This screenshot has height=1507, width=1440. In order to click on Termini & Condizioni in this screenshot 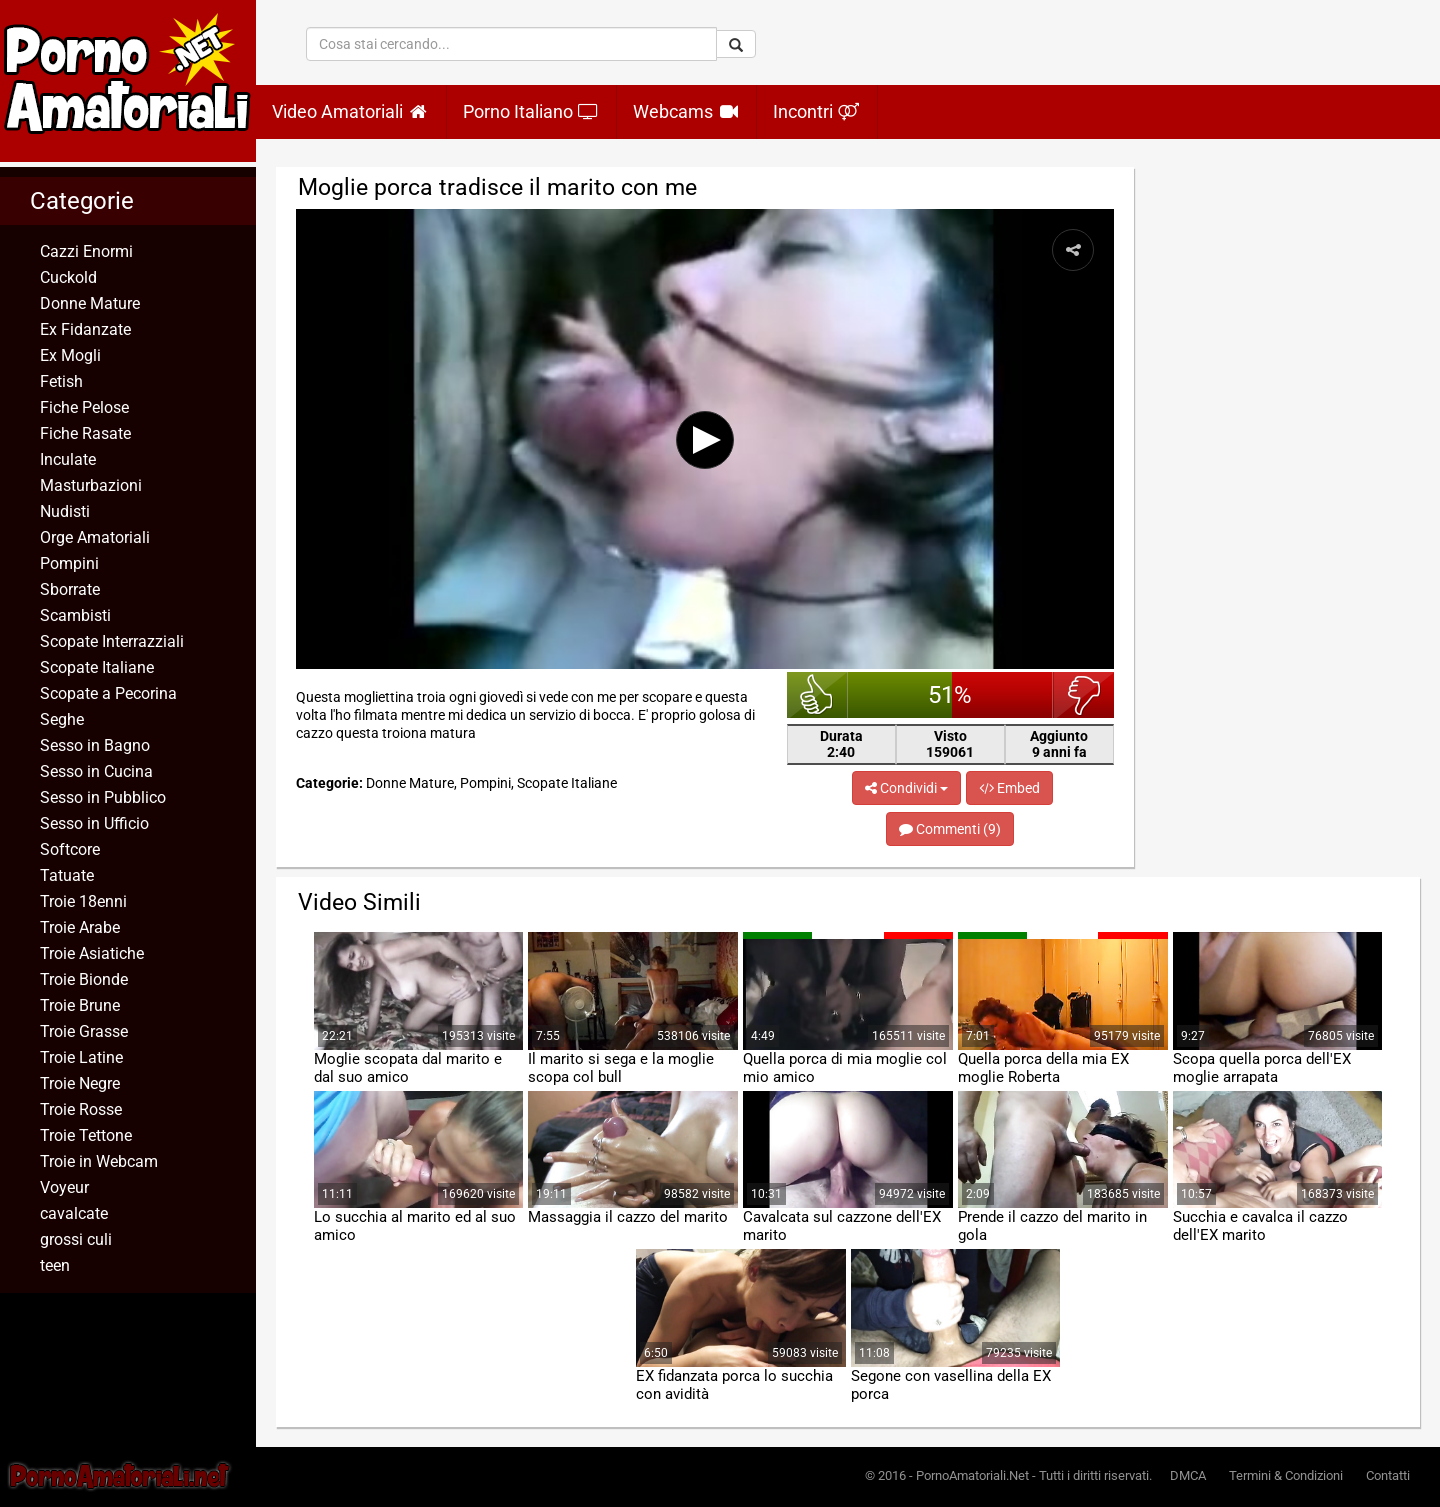, I will do `click(1286, 1475)`.